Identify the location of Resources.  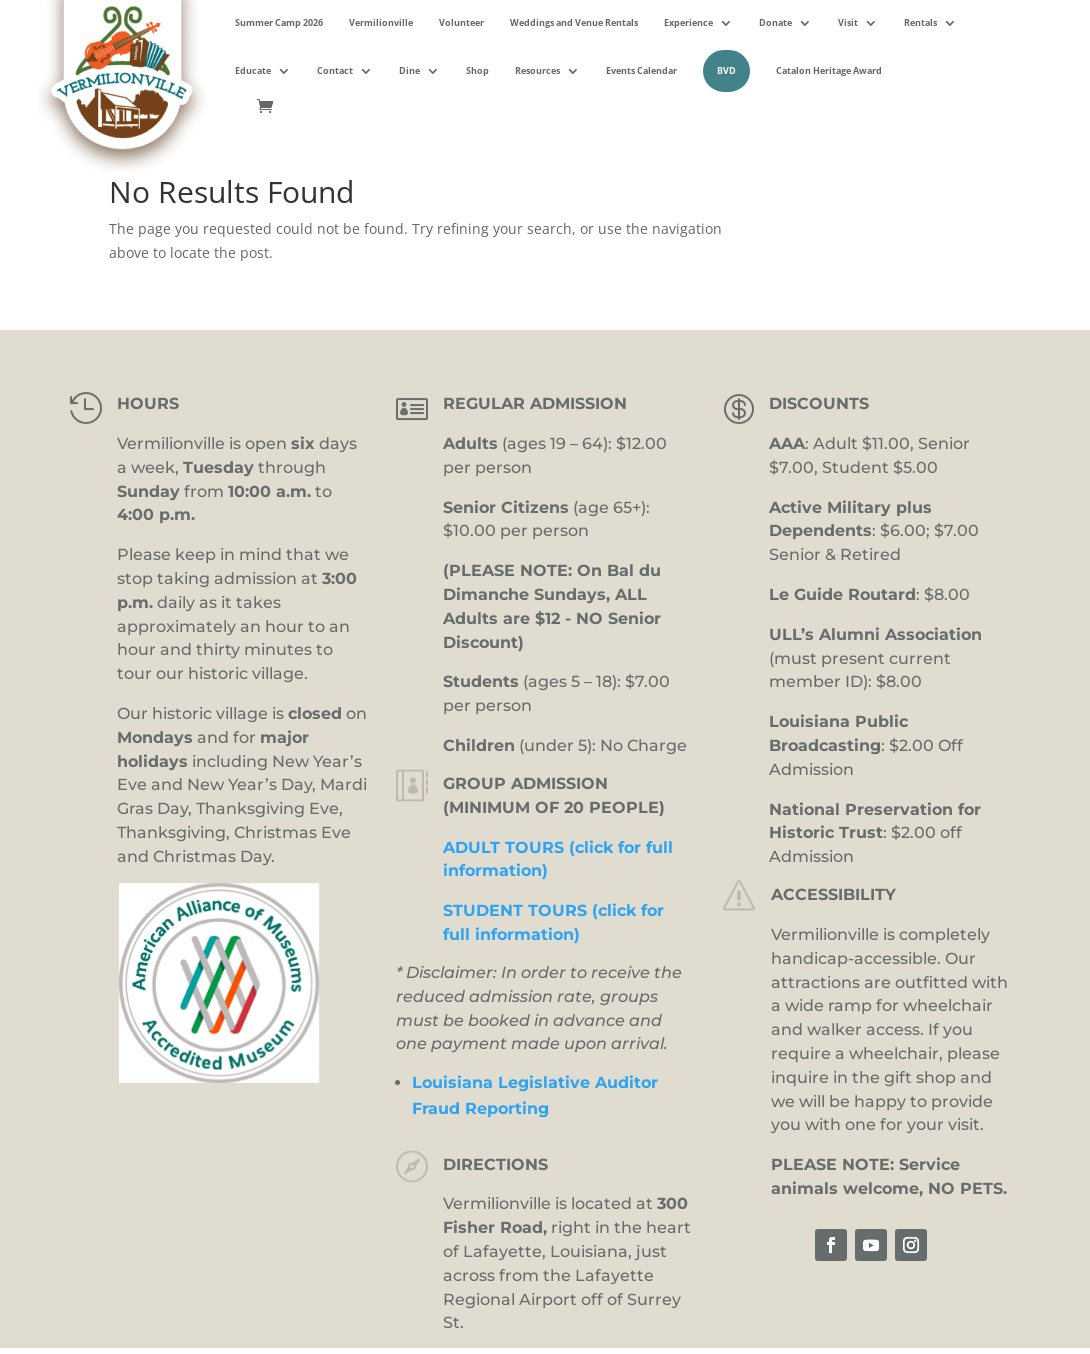
(537, 71).